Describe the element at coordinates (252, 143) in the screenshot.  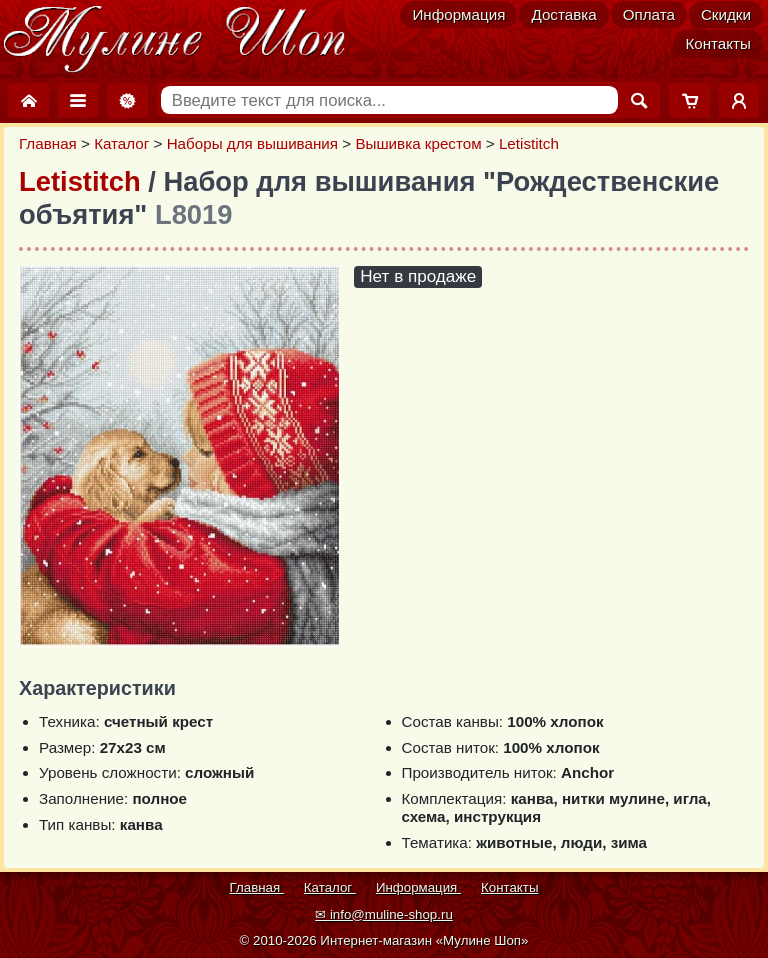
I see `Наборы для вышивания` at that location.